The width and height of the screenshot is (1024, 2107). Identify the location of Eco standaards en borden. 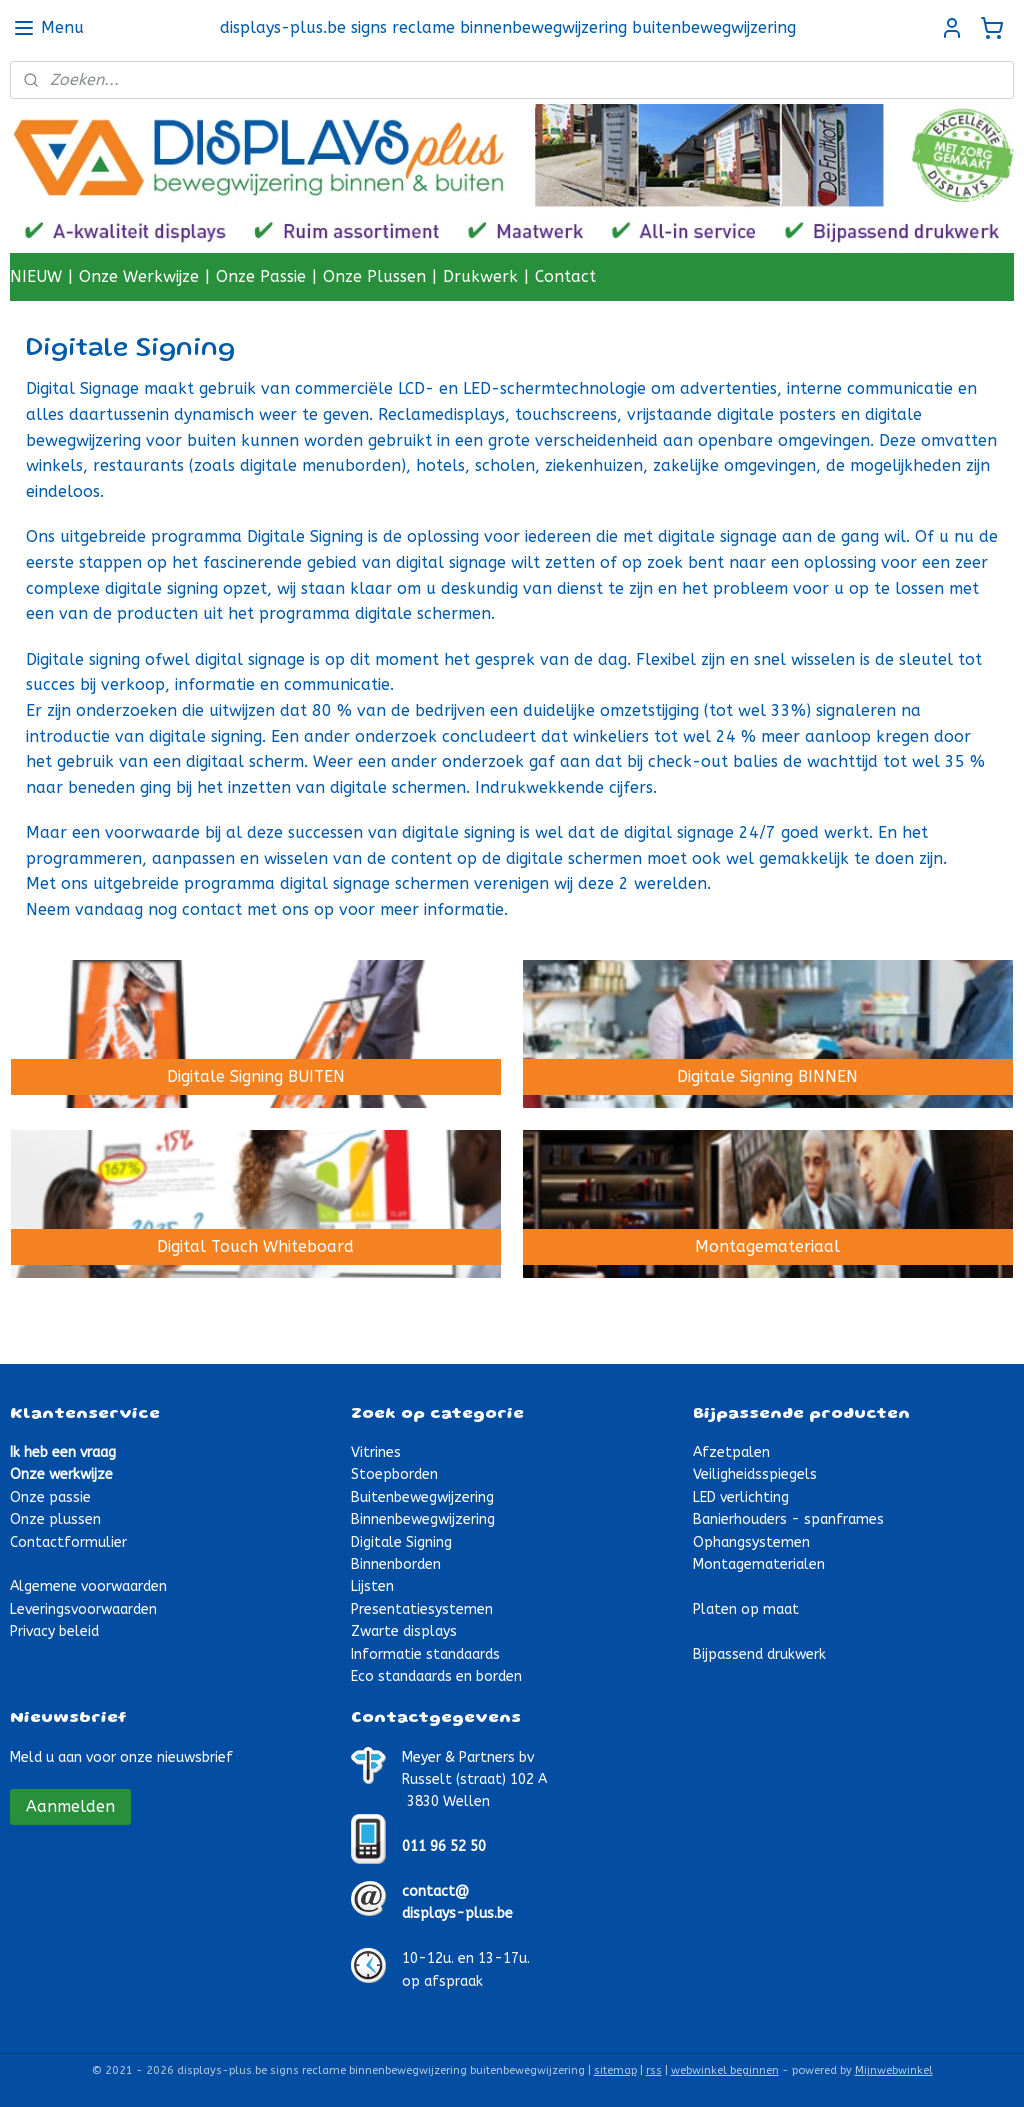
(436, 1676).